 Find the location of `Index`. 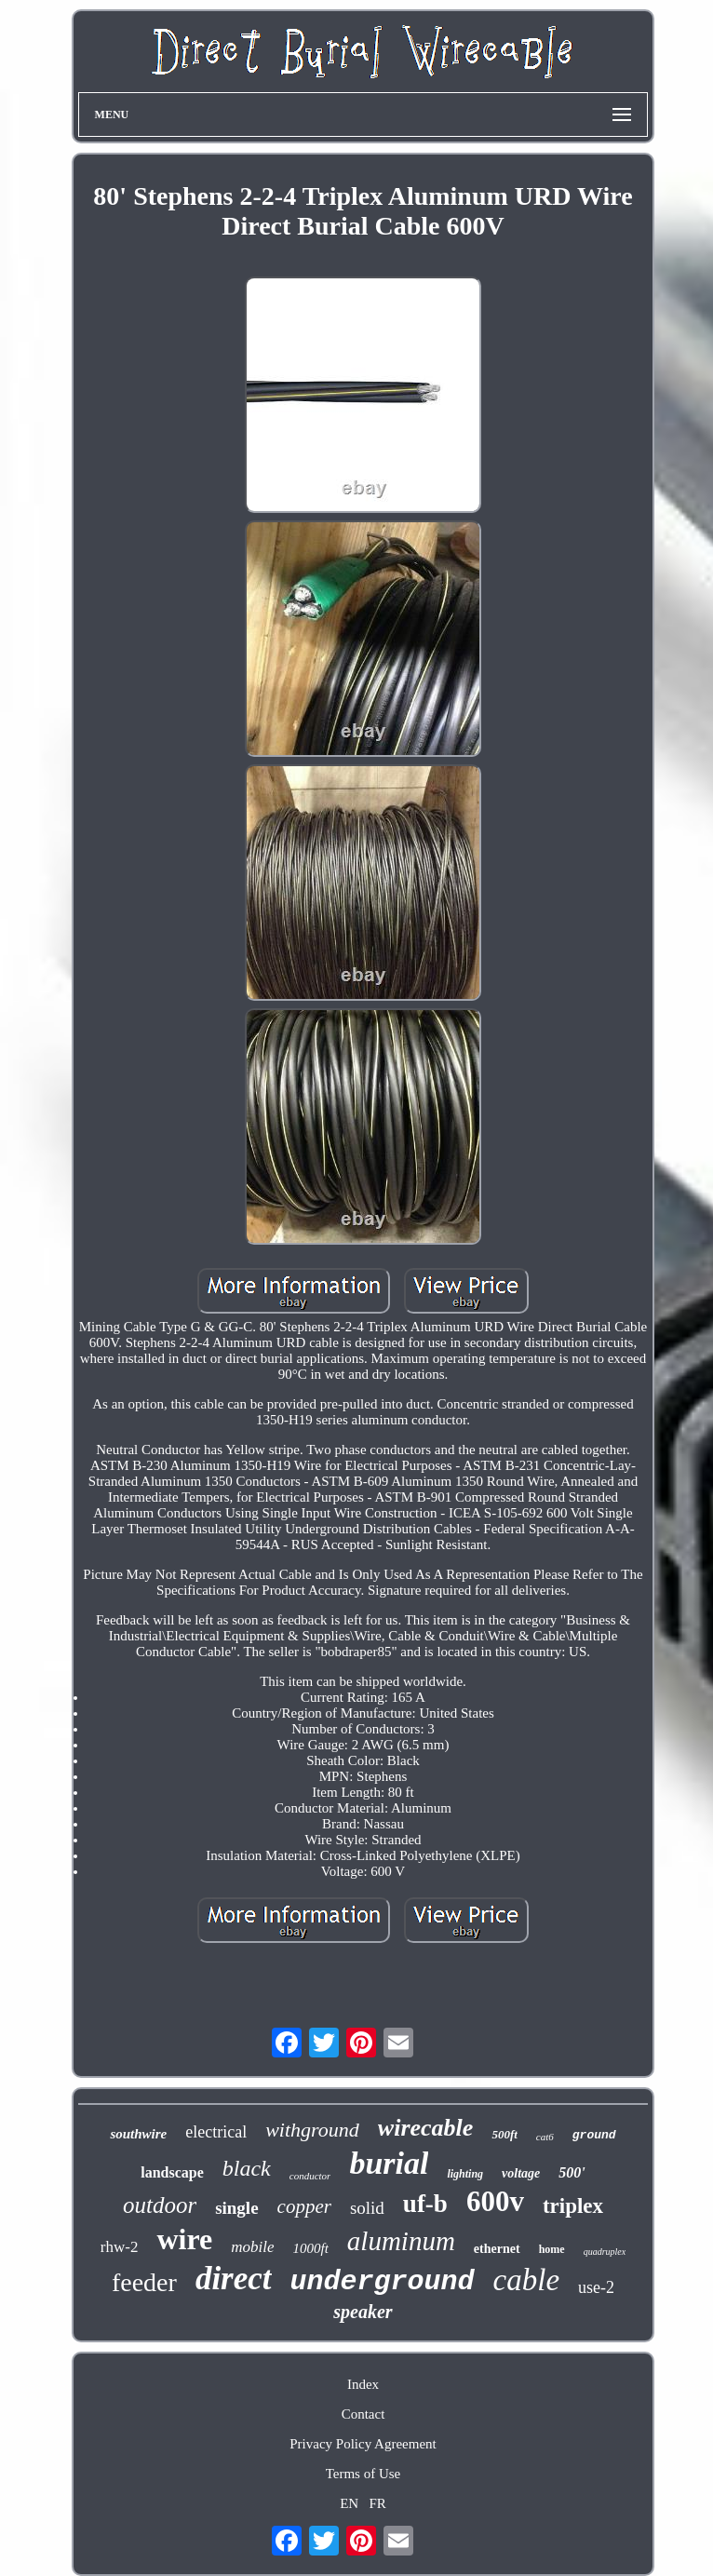

Index is located at coordinates (363, 2384).